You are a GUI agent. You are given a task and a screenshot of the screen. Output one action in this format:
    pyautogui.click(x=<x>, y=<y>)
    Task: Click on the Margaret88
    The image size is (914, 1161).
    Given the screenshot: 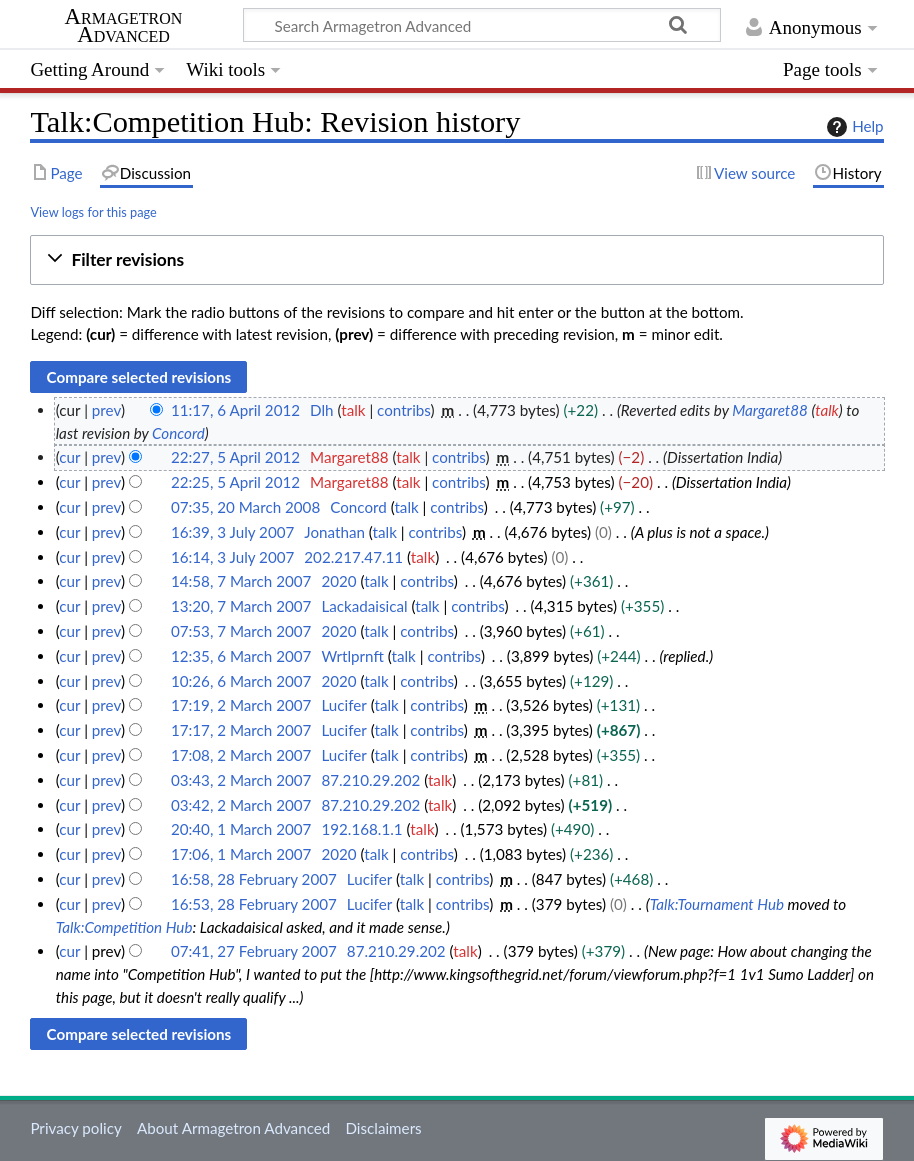 What is the action you would take?
    pyautogui.click(x=770, y=410)
    